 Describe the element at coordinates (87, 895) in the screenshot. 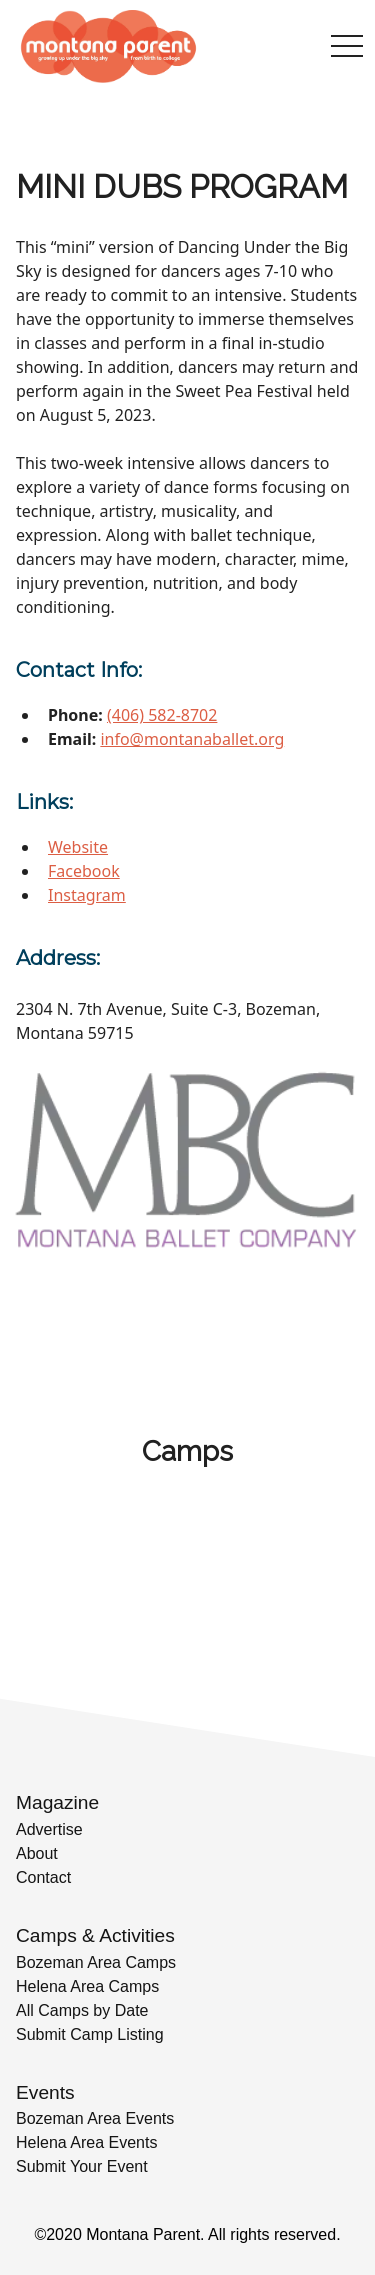

I see `Instagram` at that location.